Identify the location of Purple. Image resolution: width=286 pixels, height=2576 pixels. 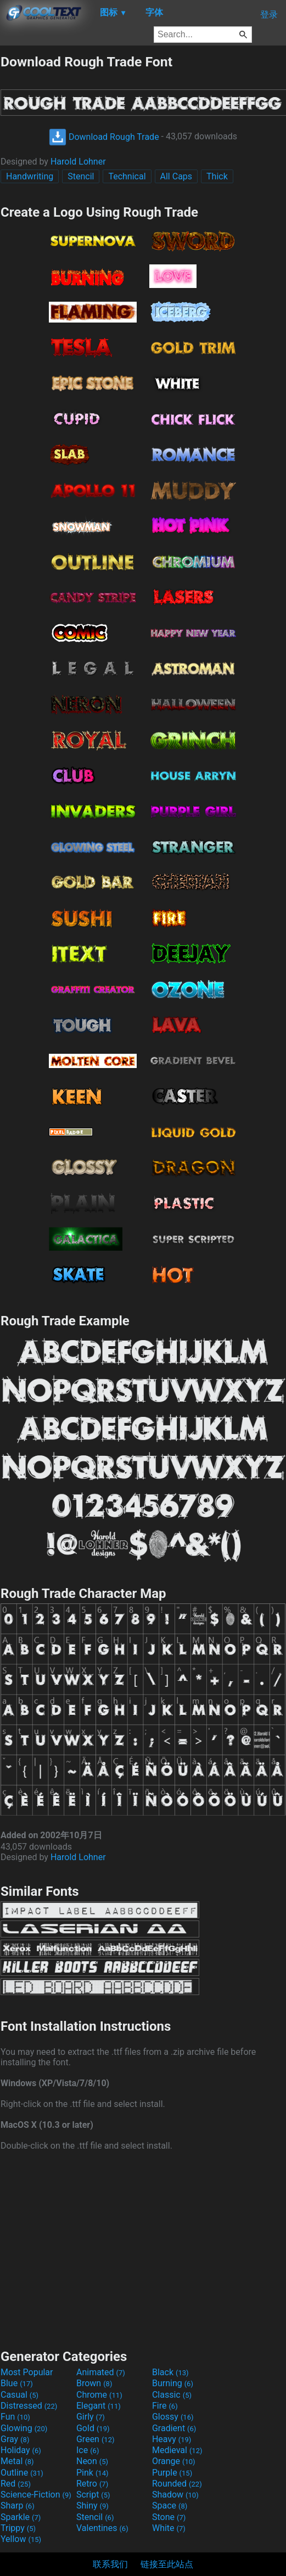
(172, 2472).